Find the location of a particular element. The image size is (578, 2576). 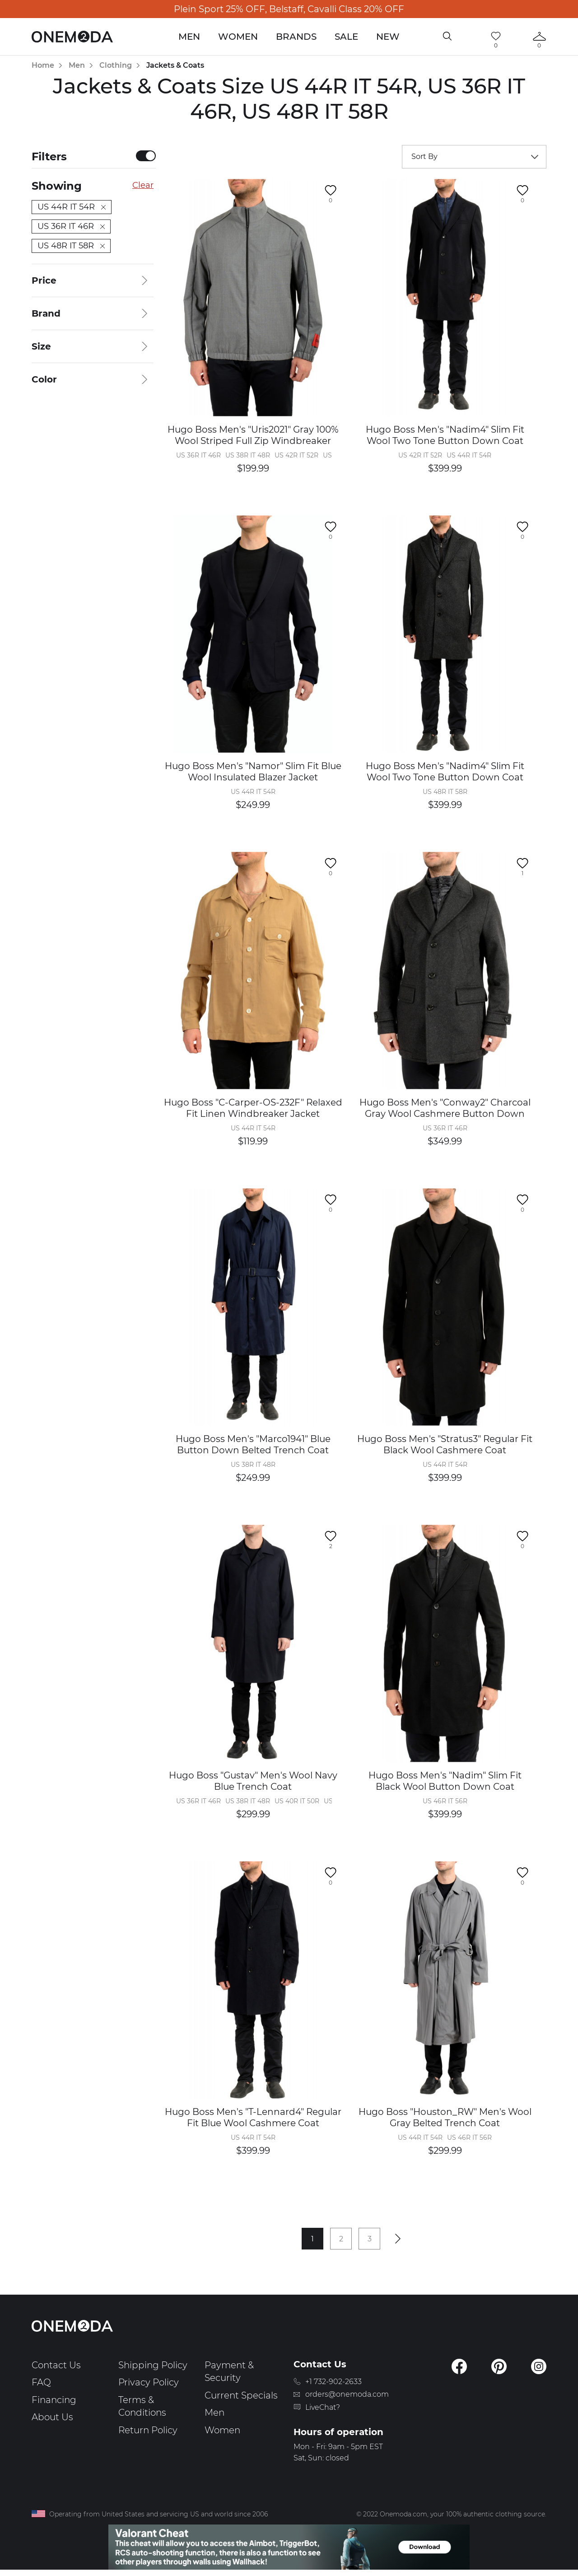

Contact Us is located at coordinates (56, 2365).